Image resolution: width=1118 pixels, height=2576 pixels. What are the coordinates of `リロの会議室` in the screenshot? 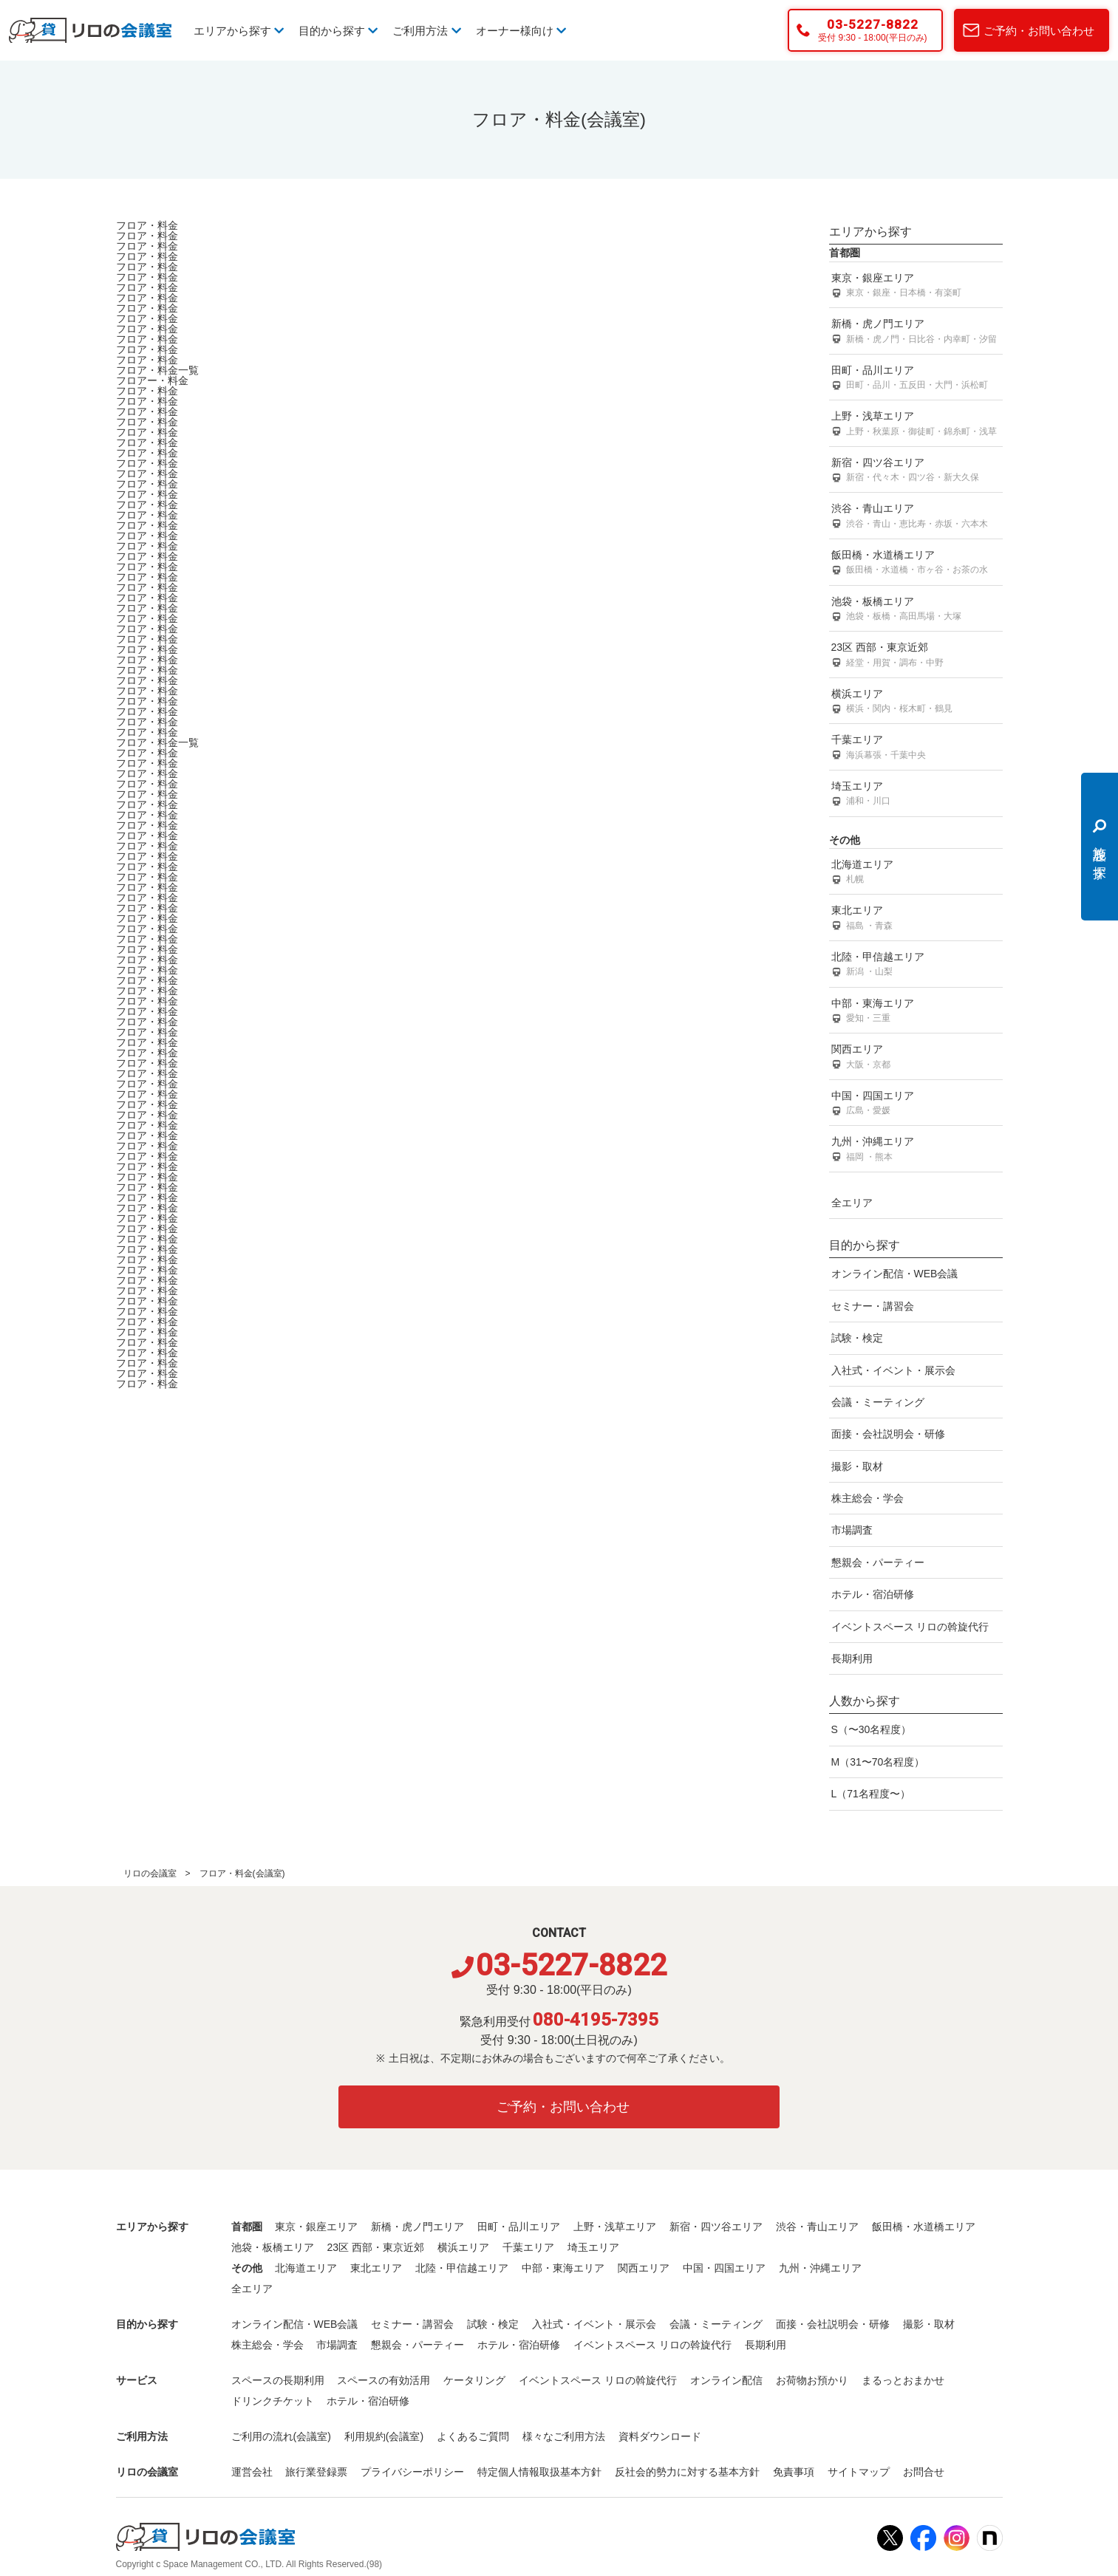 It's located at (150, 1873).